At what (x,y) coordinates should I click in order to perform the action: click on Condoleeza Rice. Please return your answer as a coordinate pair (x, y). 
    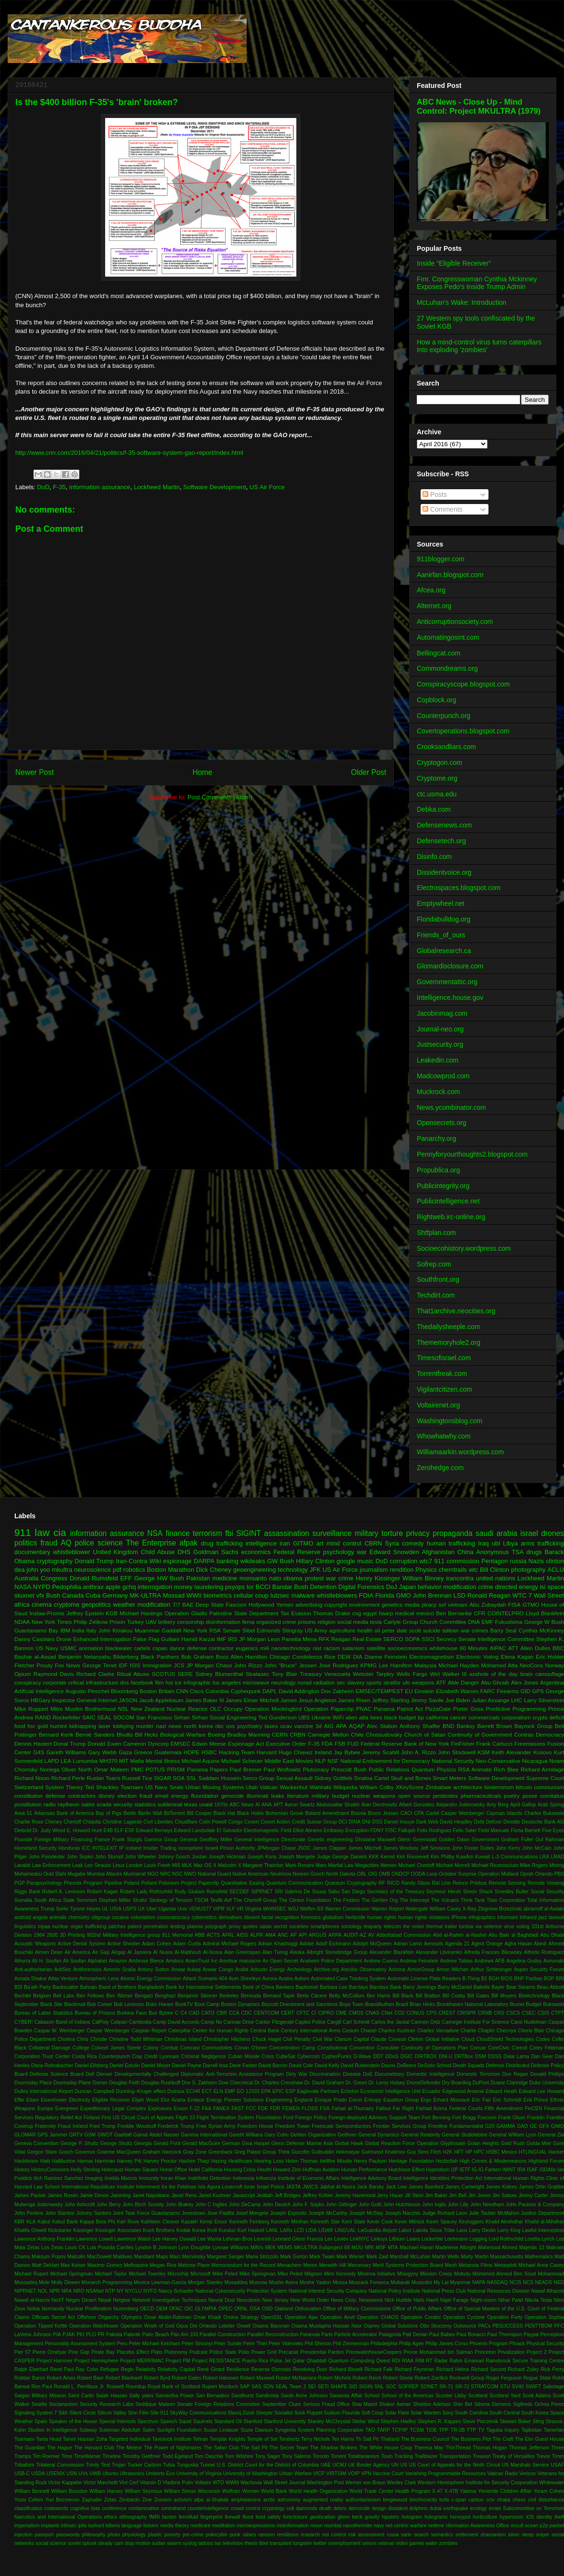
    Looking at the image, I should click on (313, 1656).